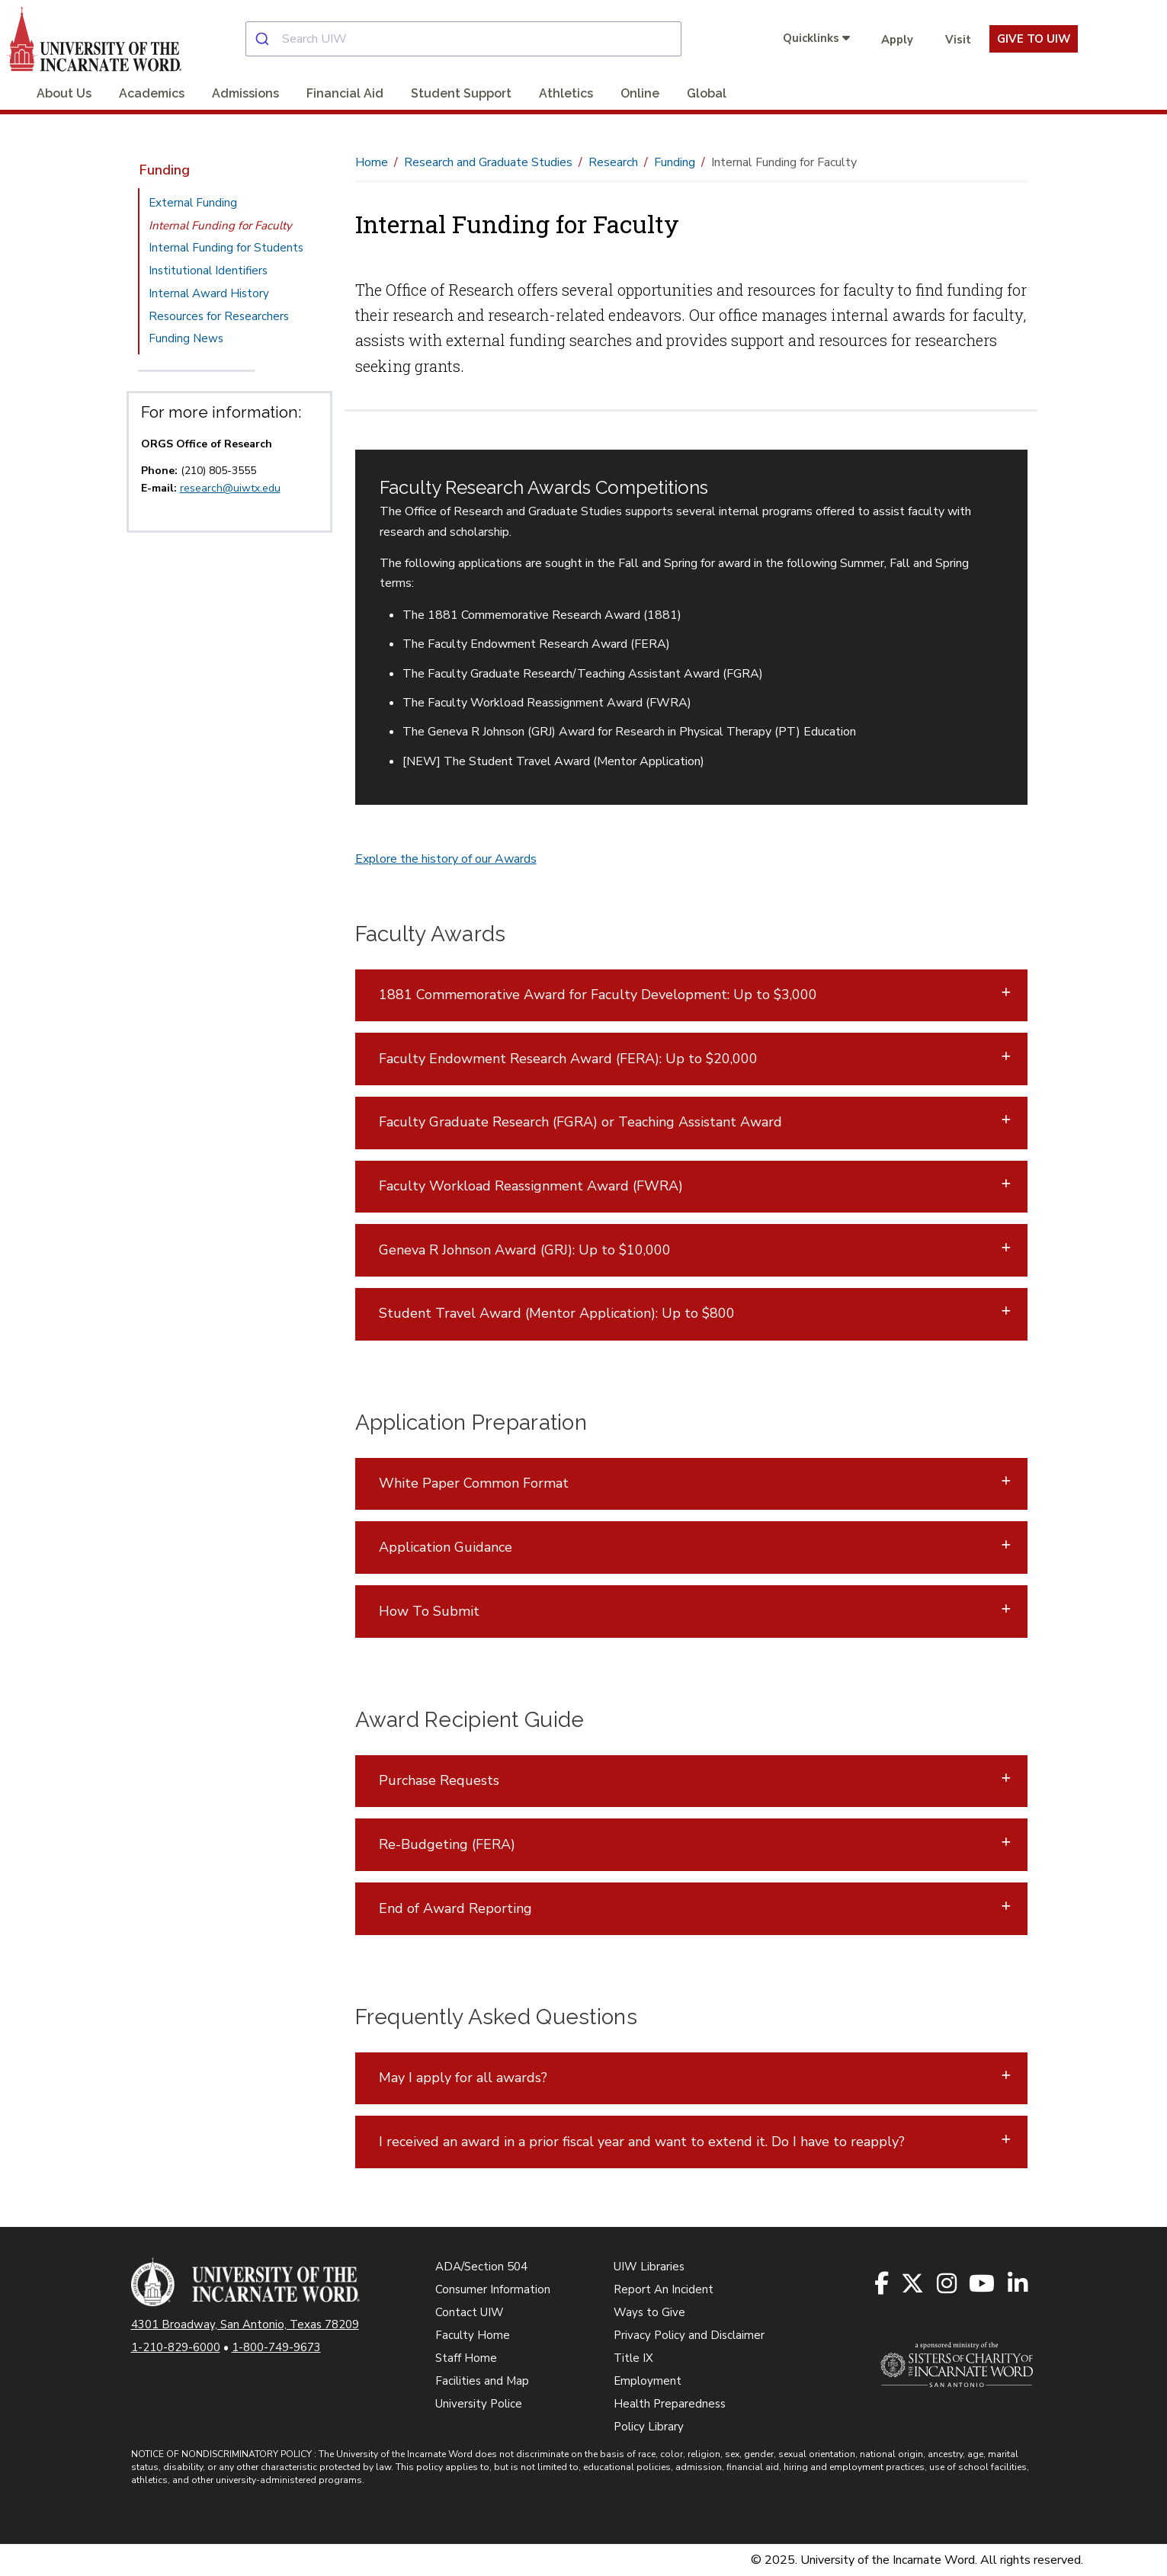 The image size is (1167, 2576). What do you see at coordinates (461, 93) in the screenshot?
I see `Student Support` at bounding box center [461, 93].